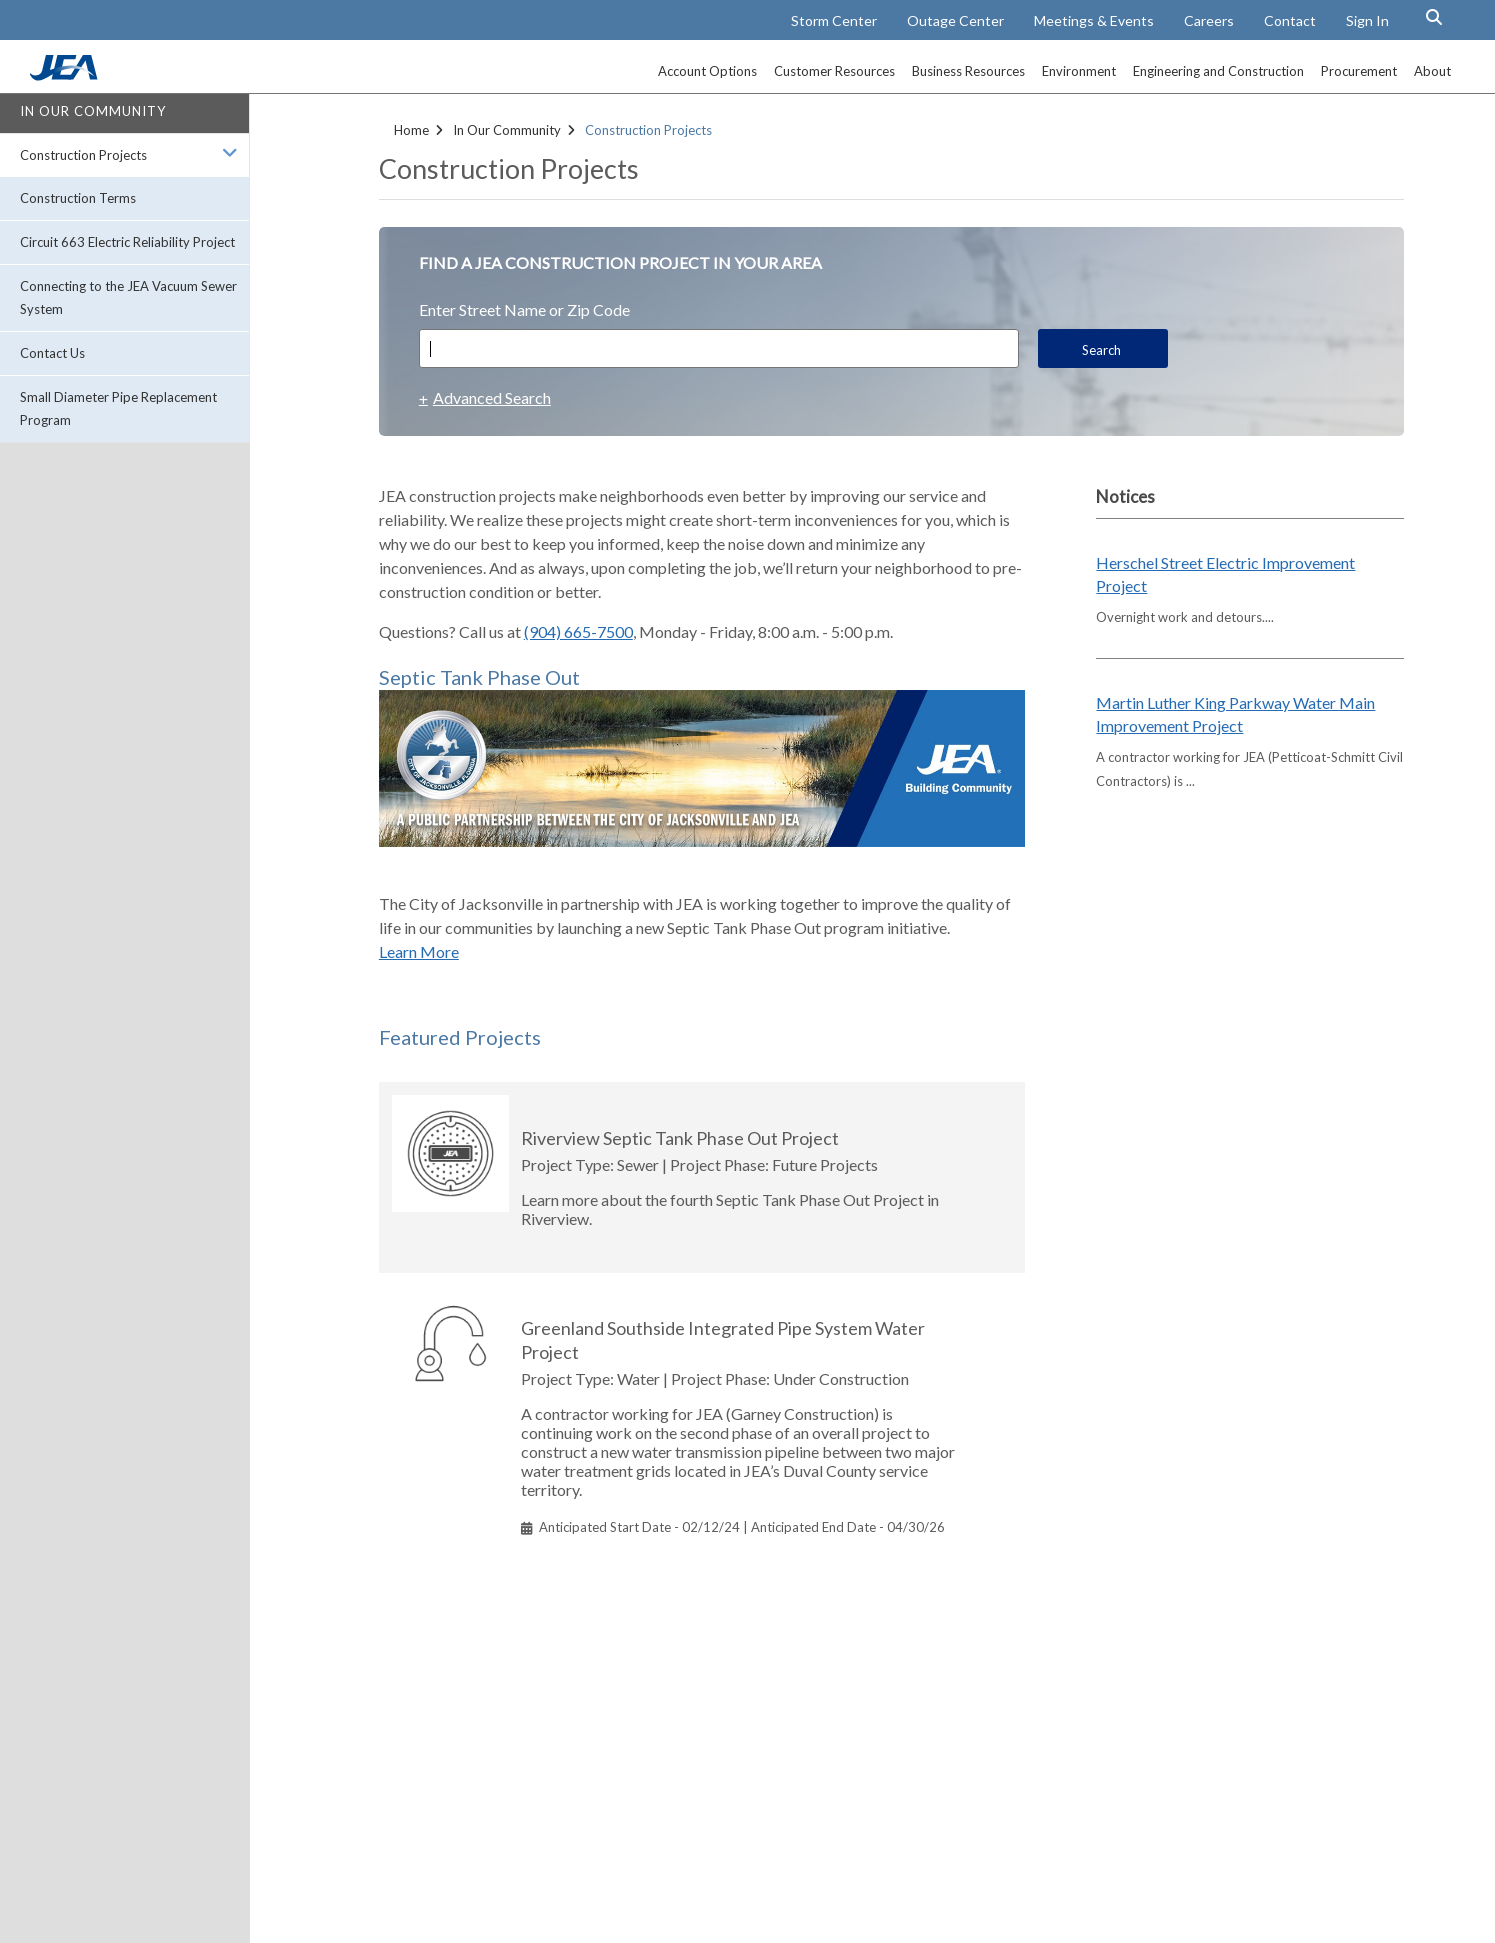 Image resolution: width=1495 pixels, height=1943 pixels. Describe the element at coordinates (83, 155) in the screenshot. I see `Construction Projects` at that location.